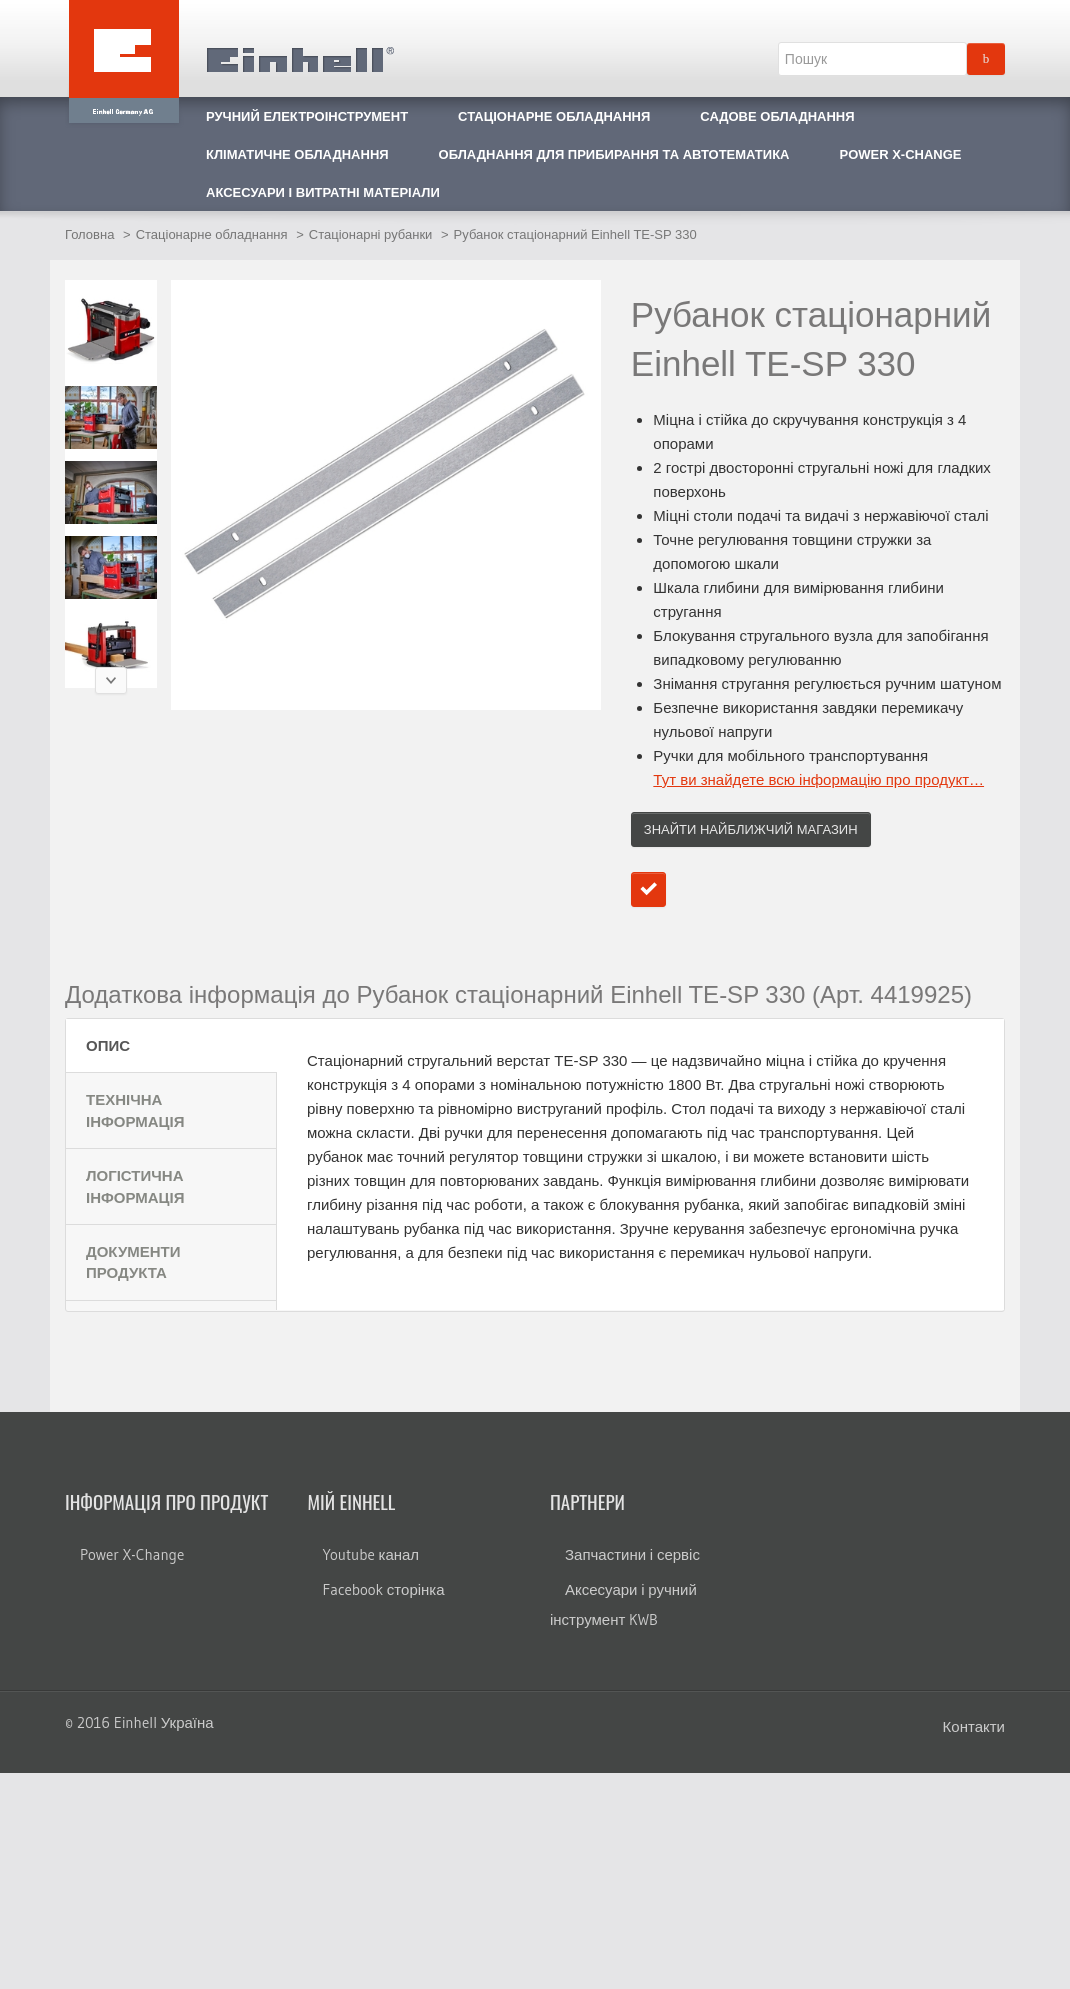 This screenshot has width=1070, height=1989. I want to click on Додати до порівняння, so click(648, 889).